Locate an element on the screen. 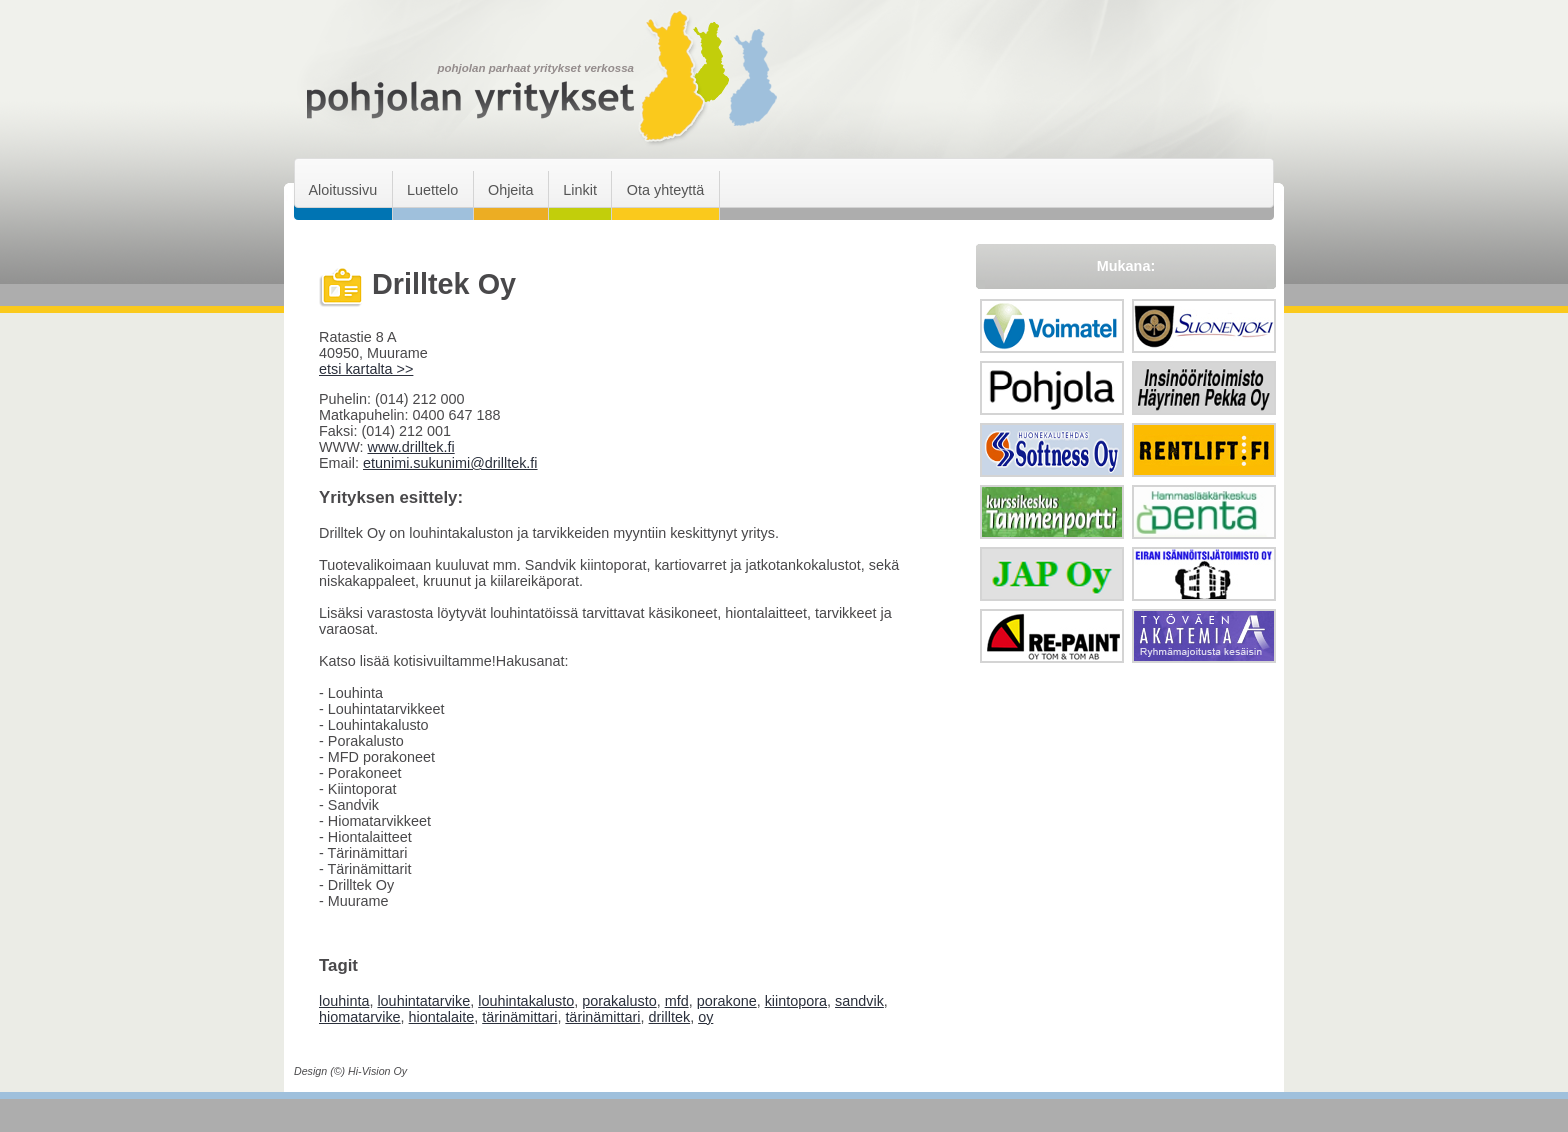  hiontalaite is located at coordinates (442, 1017).